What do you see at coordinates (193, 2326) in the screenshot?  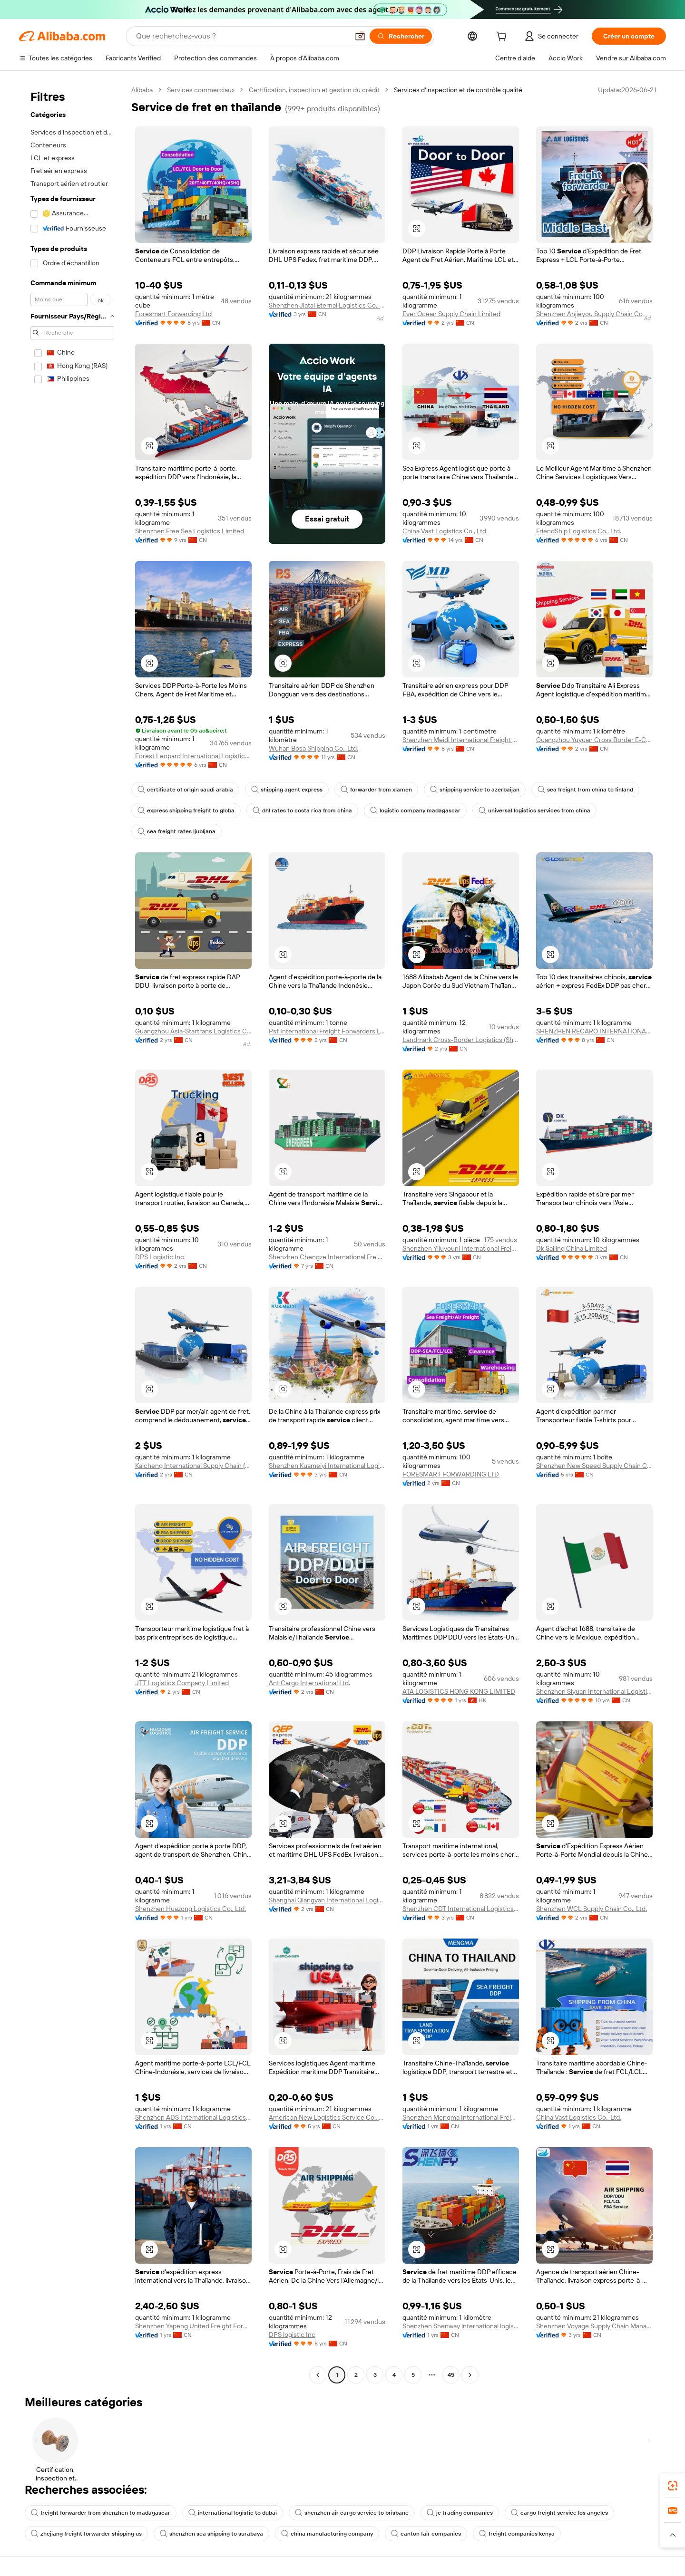 I see `Shenzhen Yapeng United Freight Forwarding Co., Ltd.` at bounding box center [193, 2326].